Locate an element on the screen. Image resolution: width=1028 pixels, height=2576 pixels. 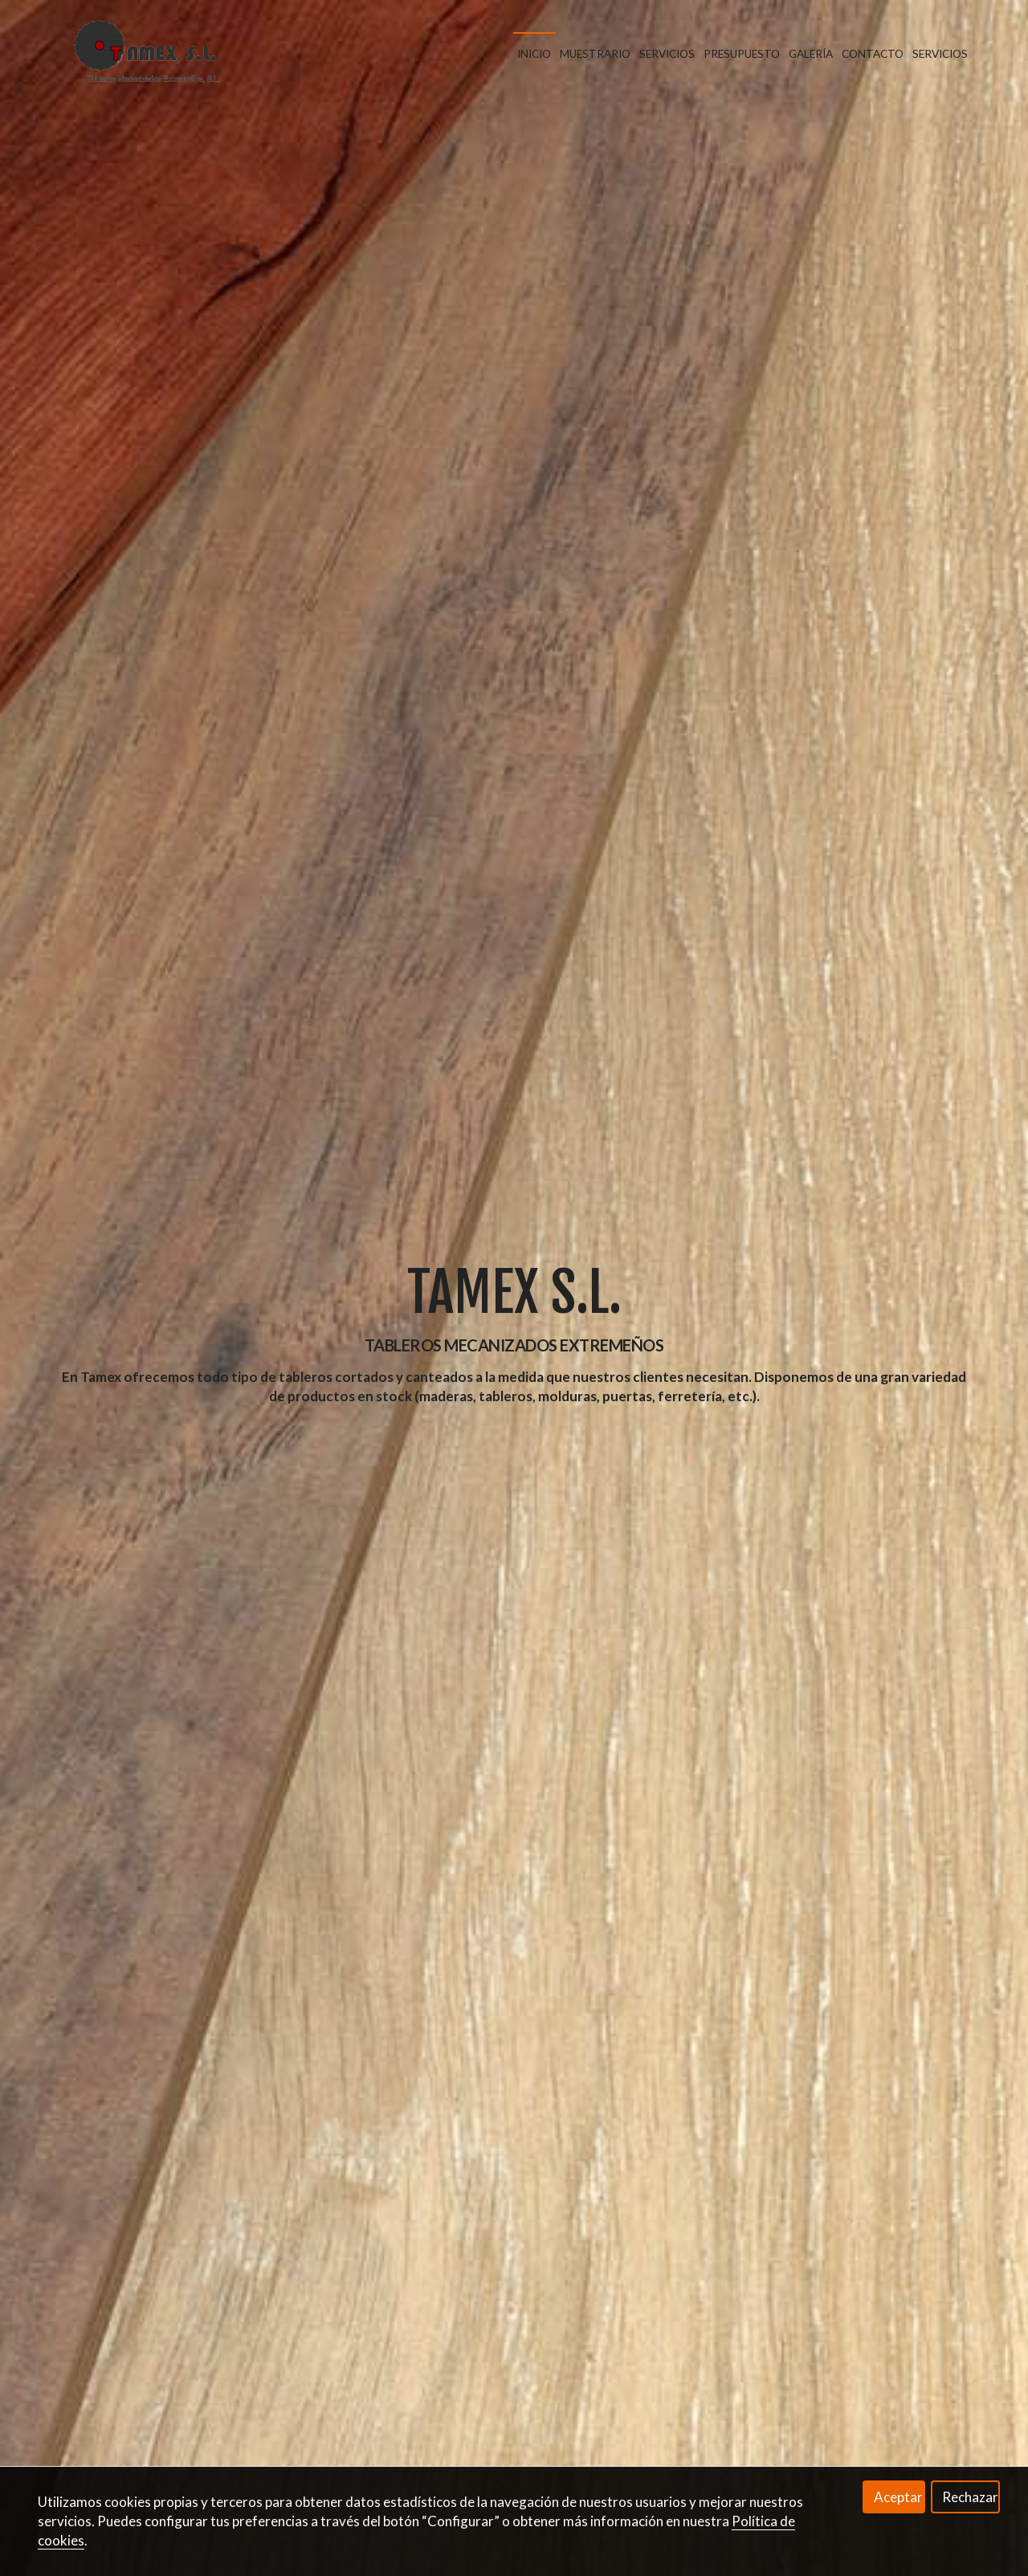
Rechazar is located at coordinates (970, 2496).